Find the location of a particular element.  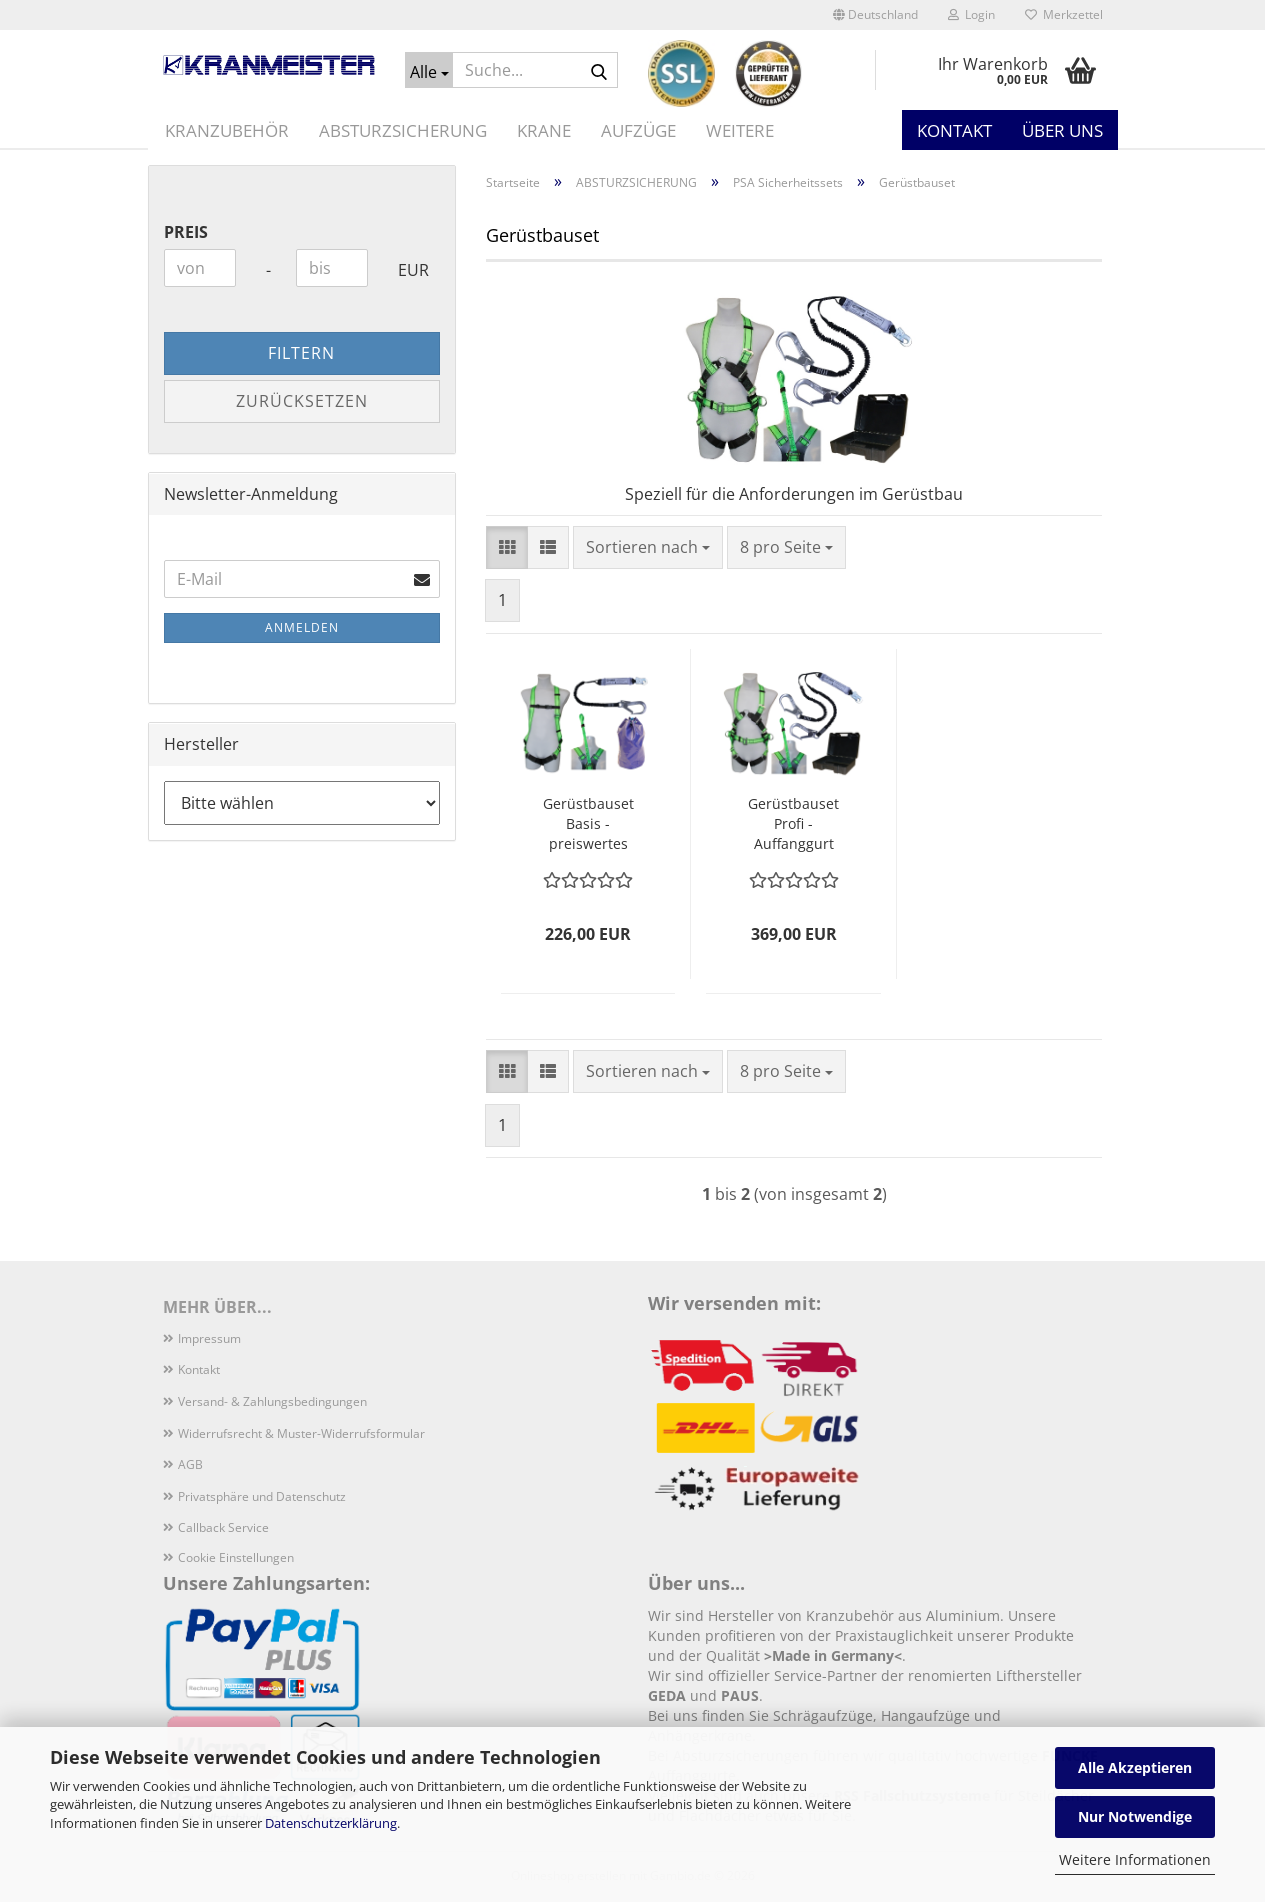

ABSTURZSICHERUNG is located at coordinates (403, 130).